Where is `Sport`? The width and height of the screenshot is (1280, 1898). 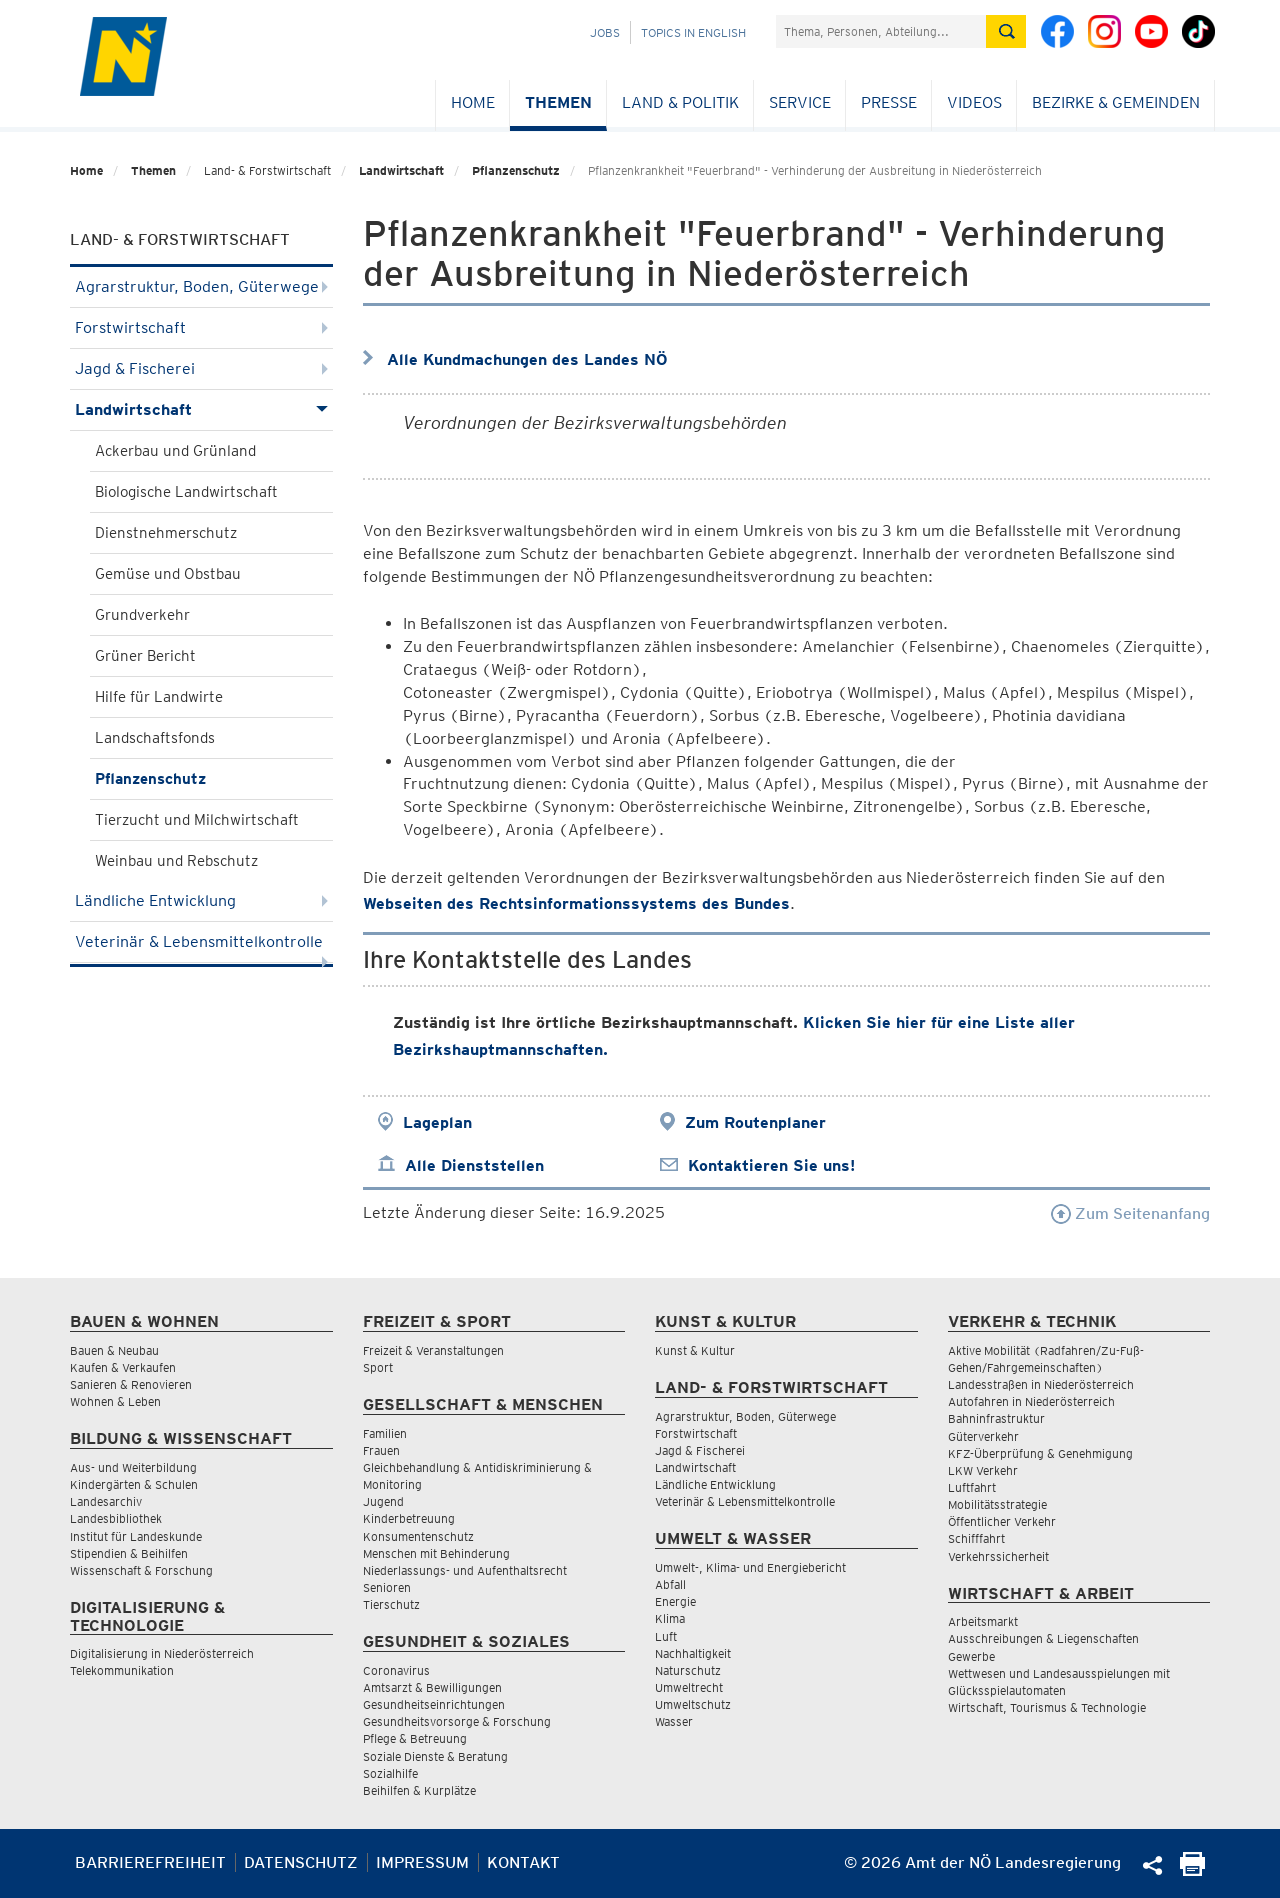
Sport is located at coordinates (378, 1367).